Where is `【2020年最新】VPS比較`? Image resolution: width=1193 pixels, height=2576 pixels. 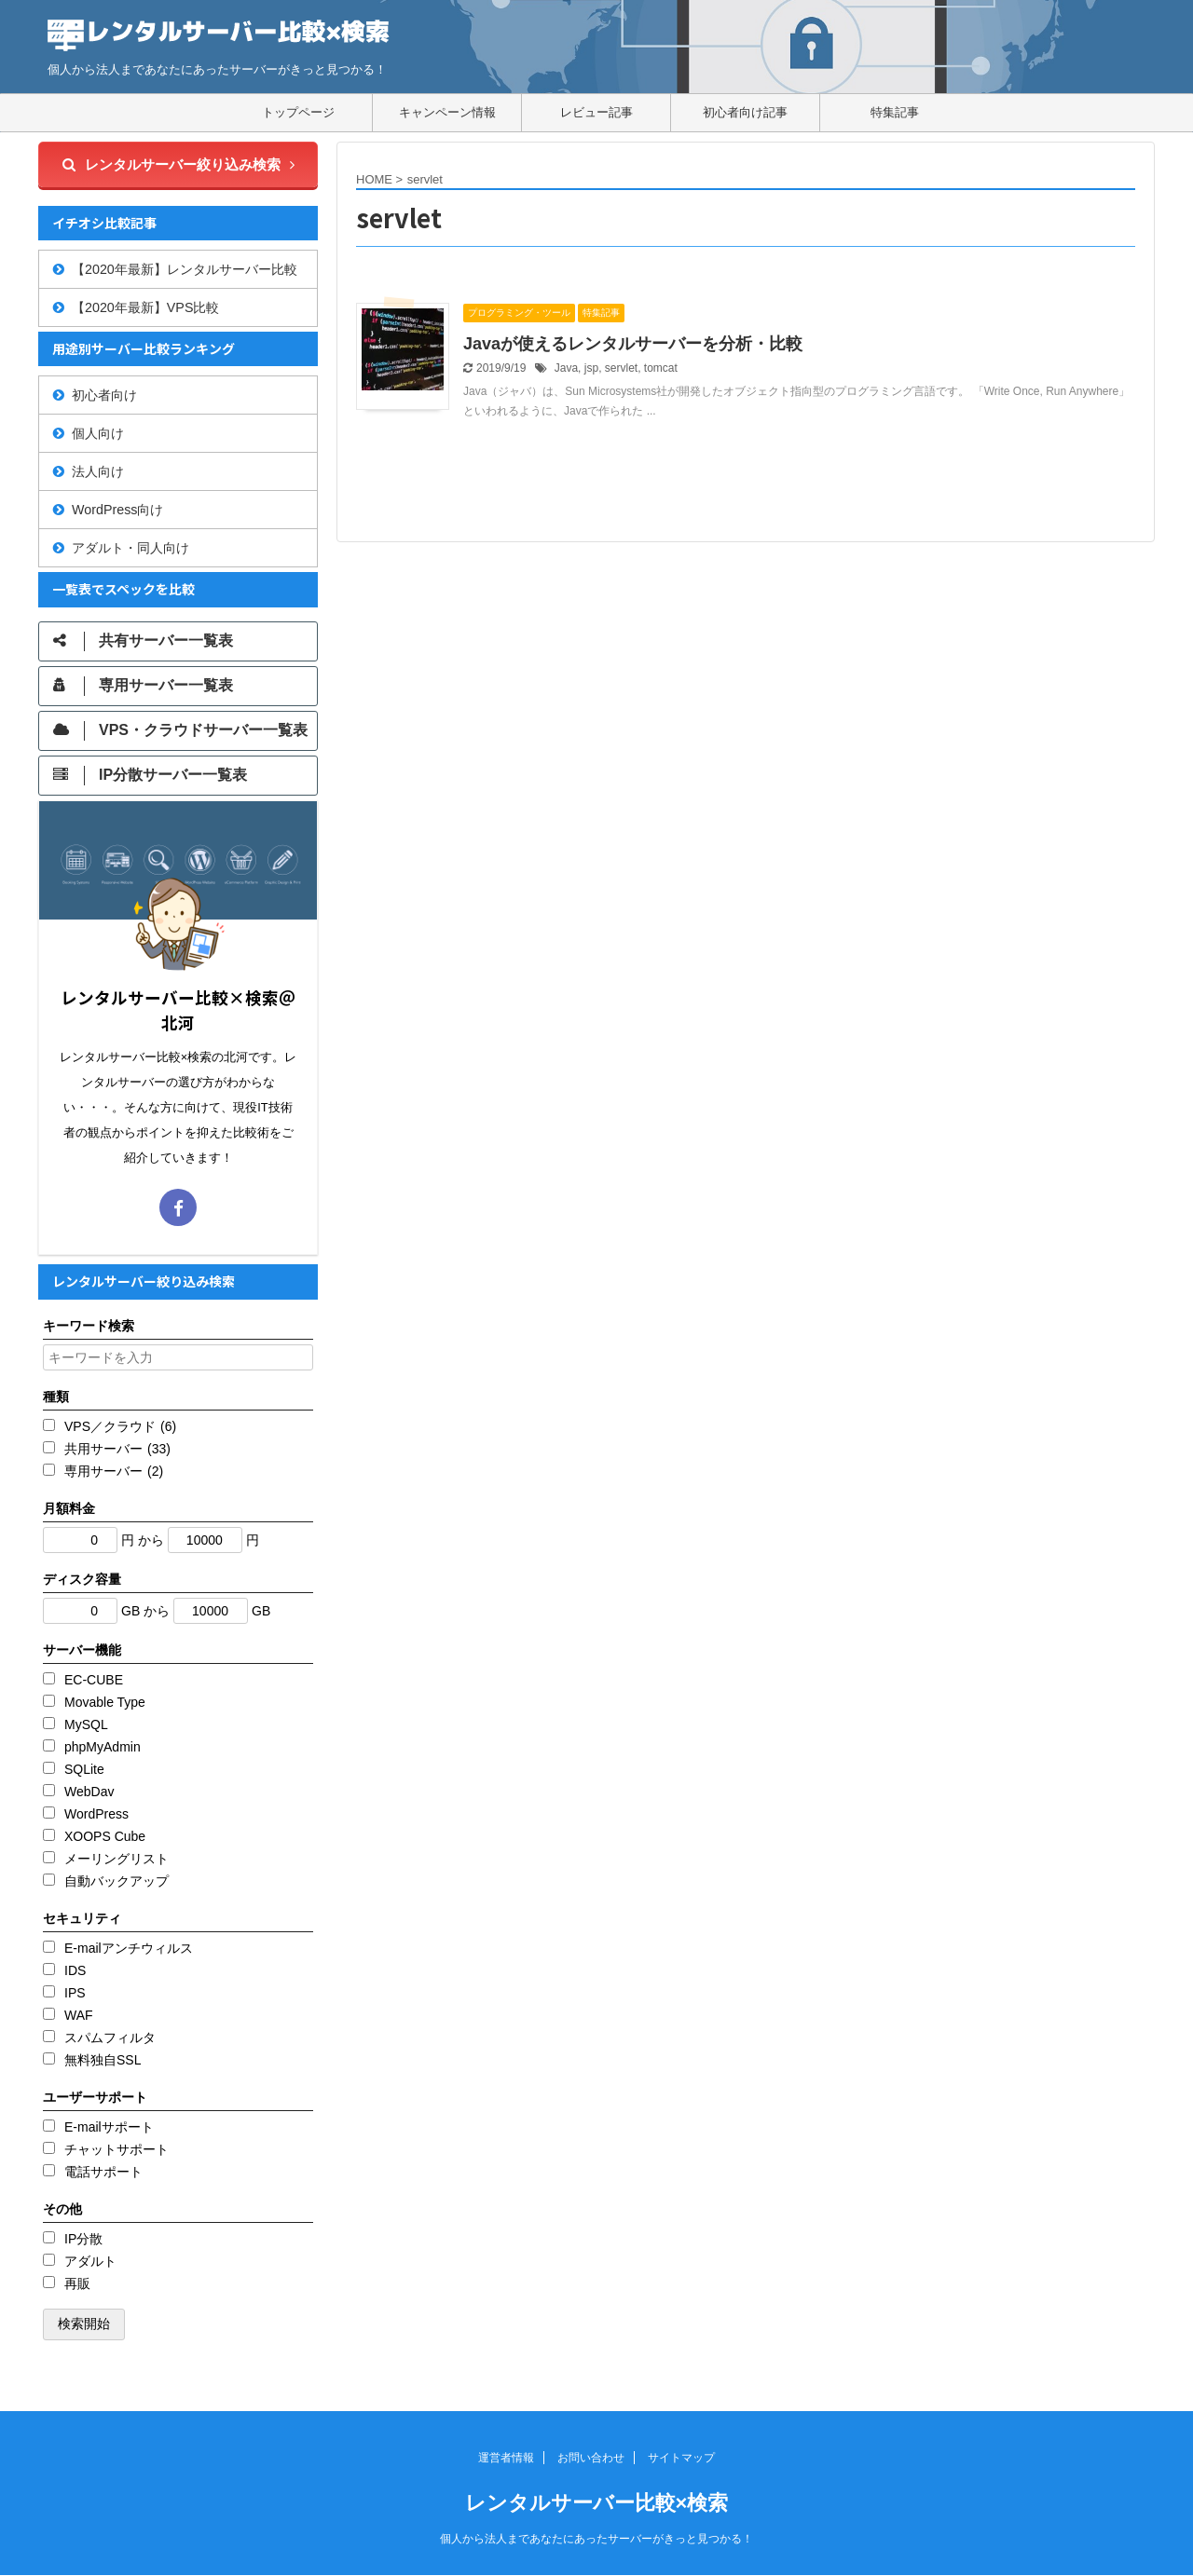 【2020年最新】VPS比較 is located at coordinates (145, 307).